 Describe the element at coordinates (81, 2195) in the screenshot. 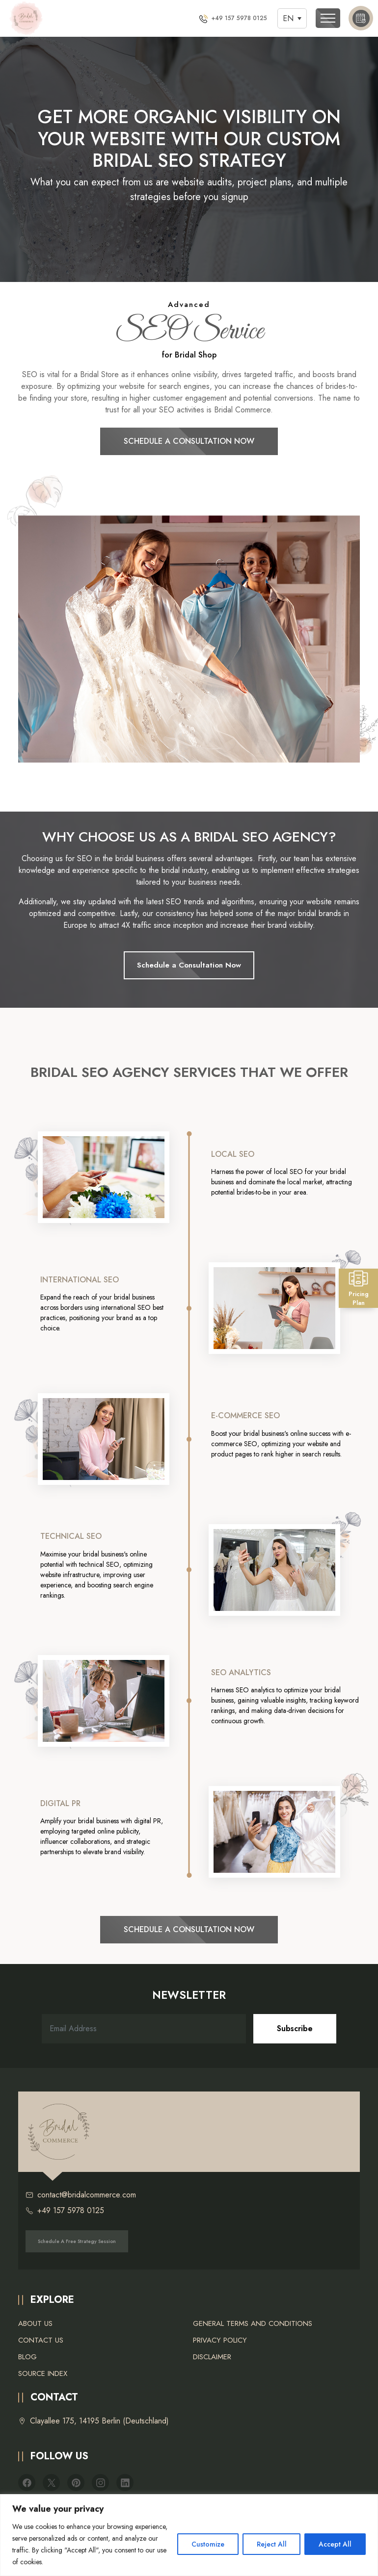

I see `contact@bridalcommerce.com` at that location.